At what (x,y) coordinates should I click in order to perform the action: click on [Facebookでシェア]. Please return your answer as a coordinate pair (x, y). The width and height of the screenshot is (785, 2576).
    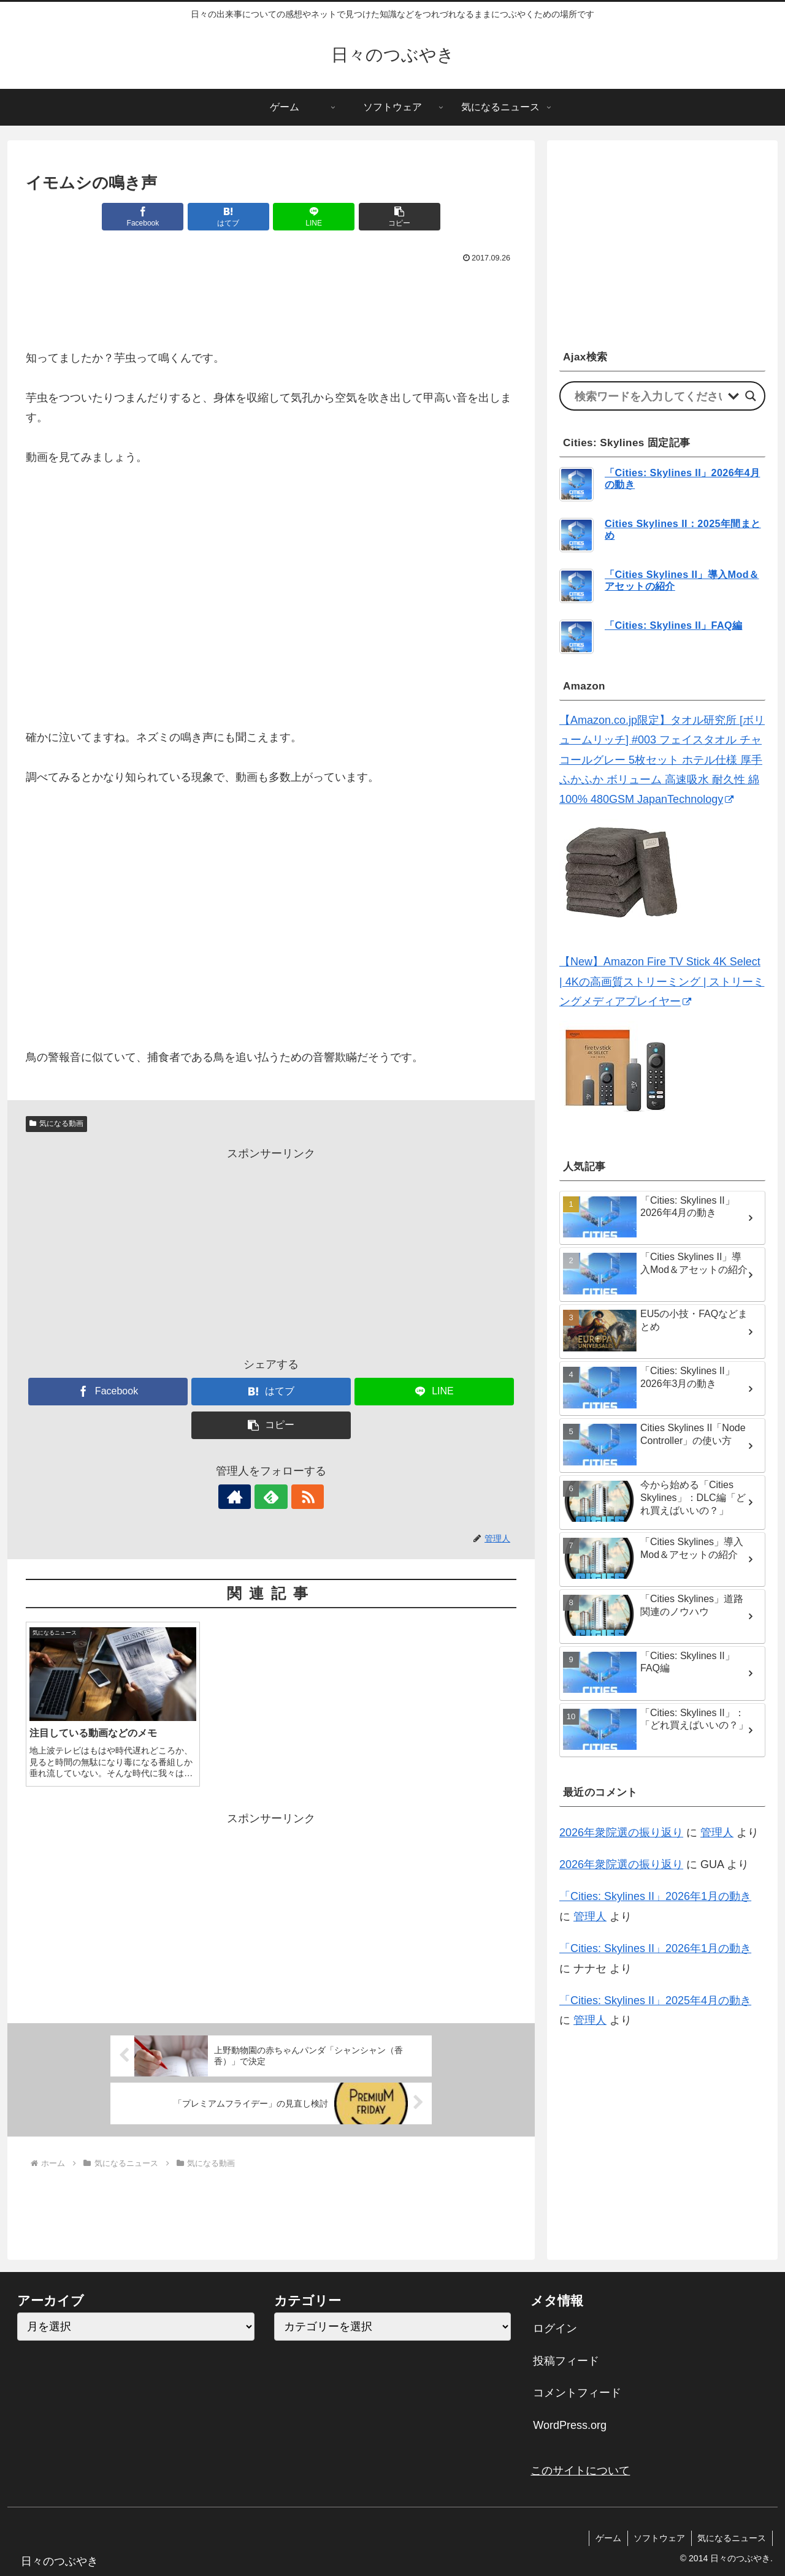
    Looking at the image, I should click on (147, 216).